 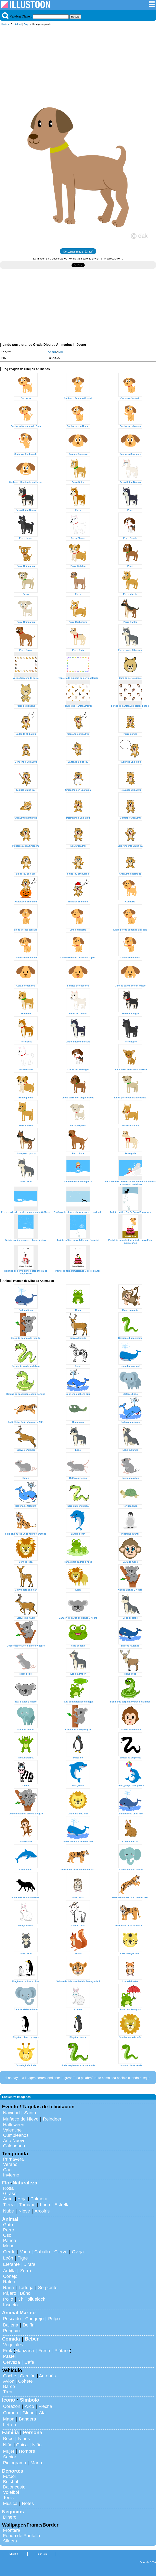 I want to click on Niño, so click(x=7, y=2444).